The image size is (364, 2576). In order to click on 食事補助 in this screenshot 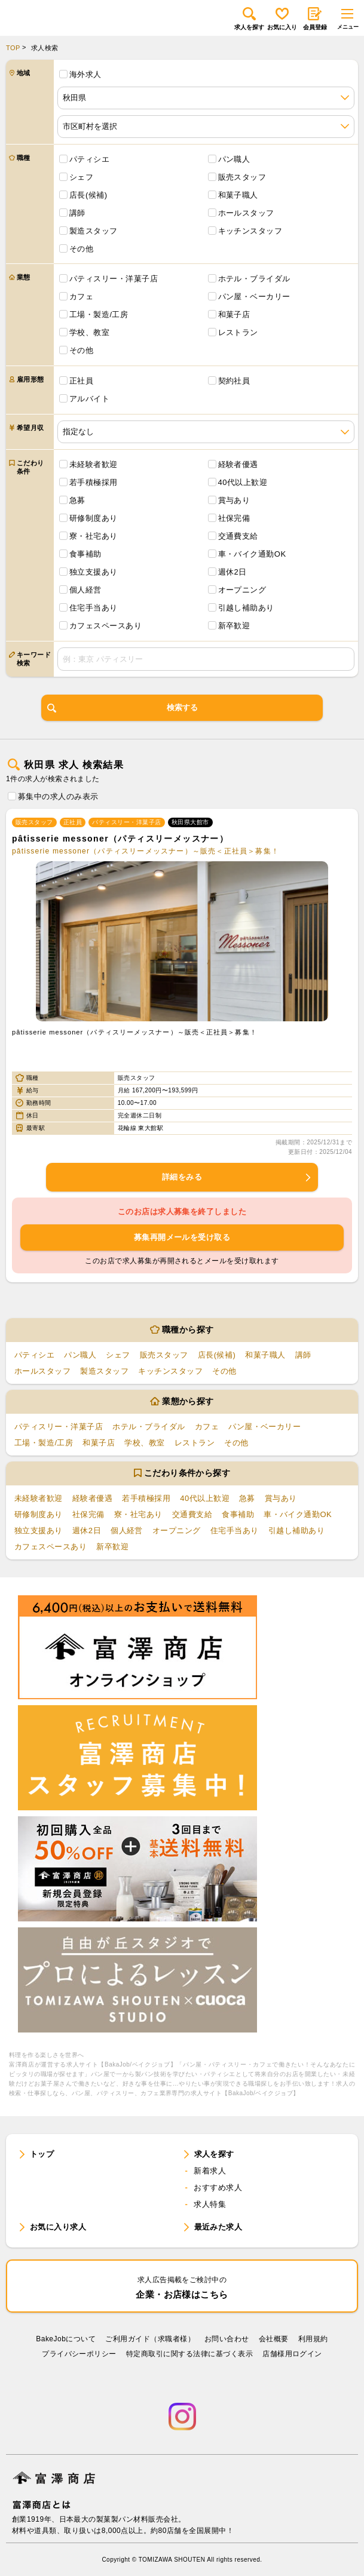, I will do `click(85, 553)`.